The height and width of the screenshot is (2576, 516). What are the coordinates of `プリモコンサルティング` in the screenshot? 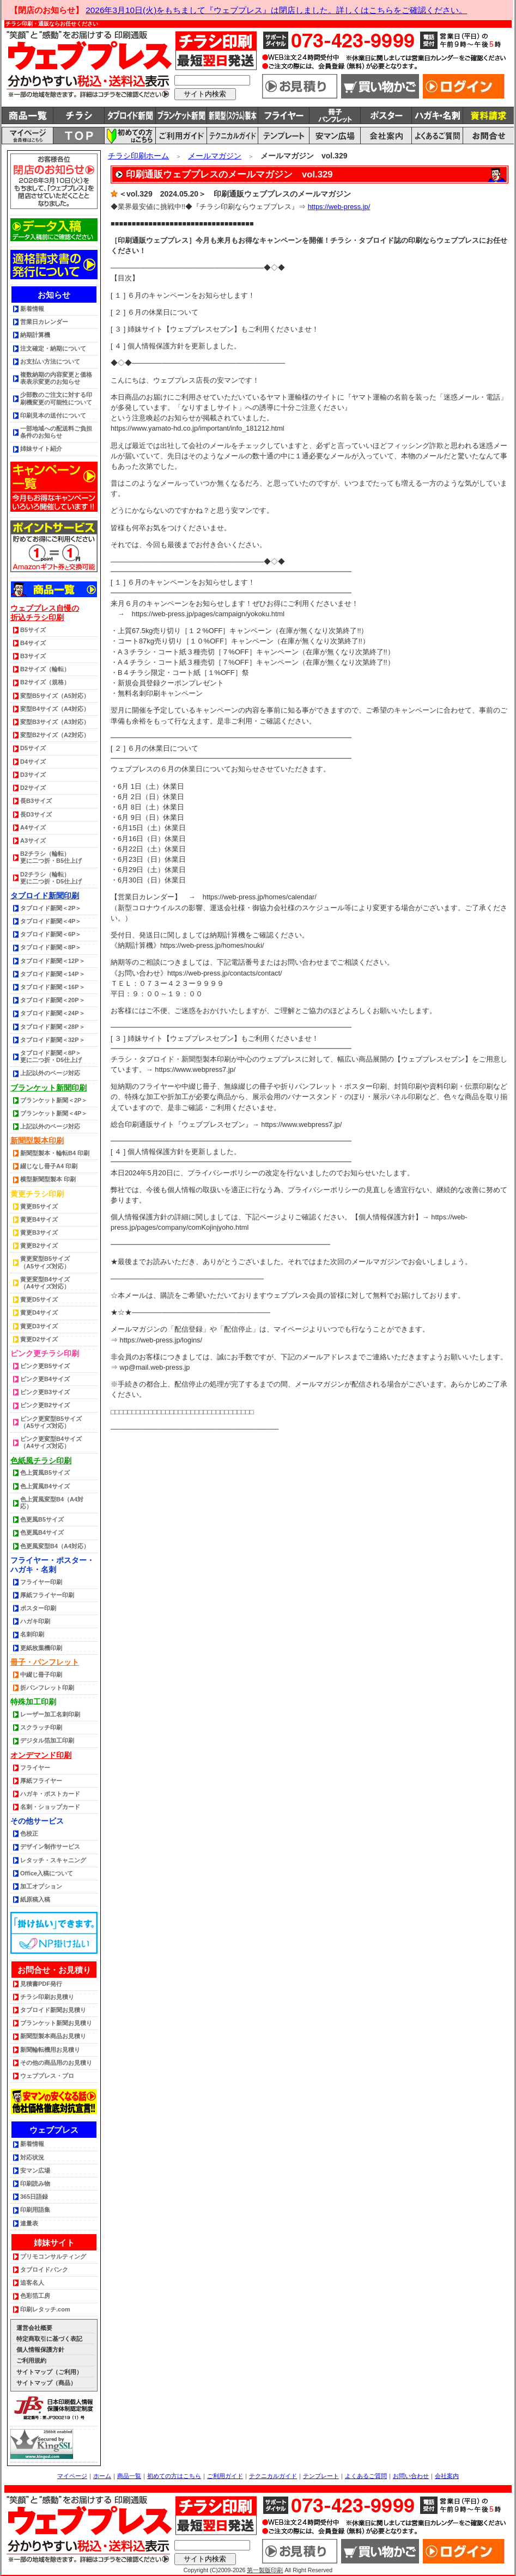 It's located at (53, 2256).